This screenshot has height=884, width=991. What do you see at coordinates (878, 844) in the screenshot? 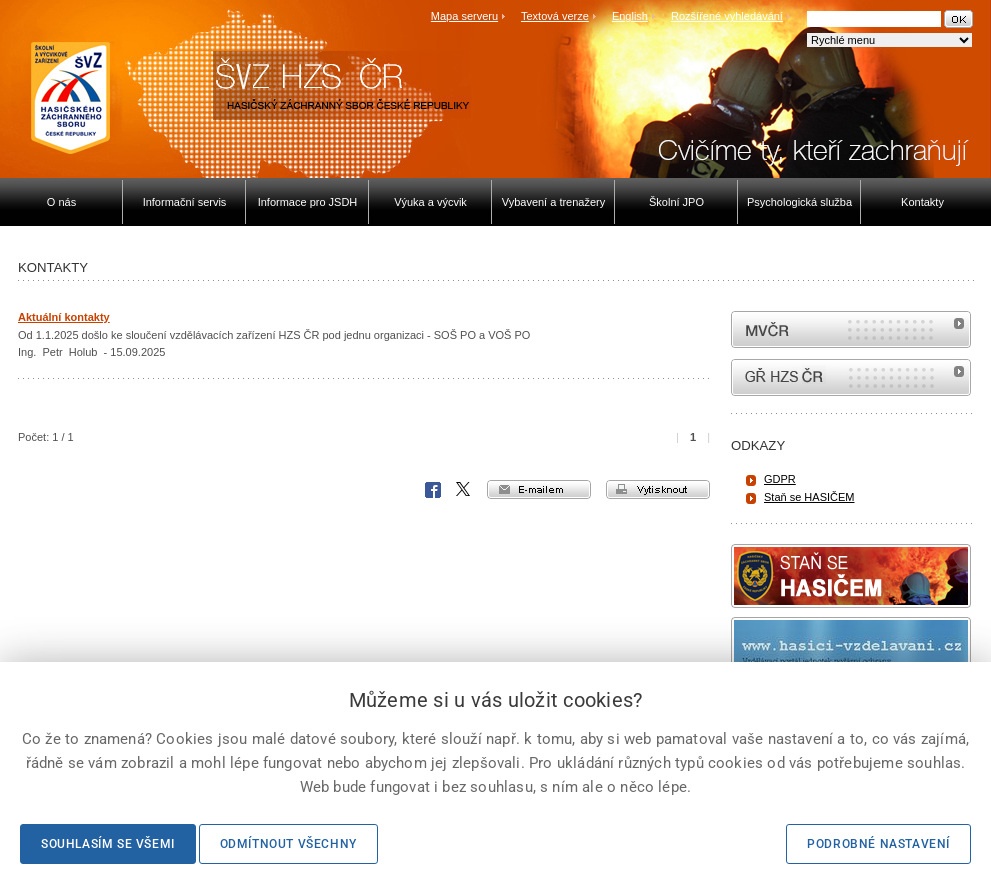
I see `Podrobné nastavení` at bounding box center [878, 844].